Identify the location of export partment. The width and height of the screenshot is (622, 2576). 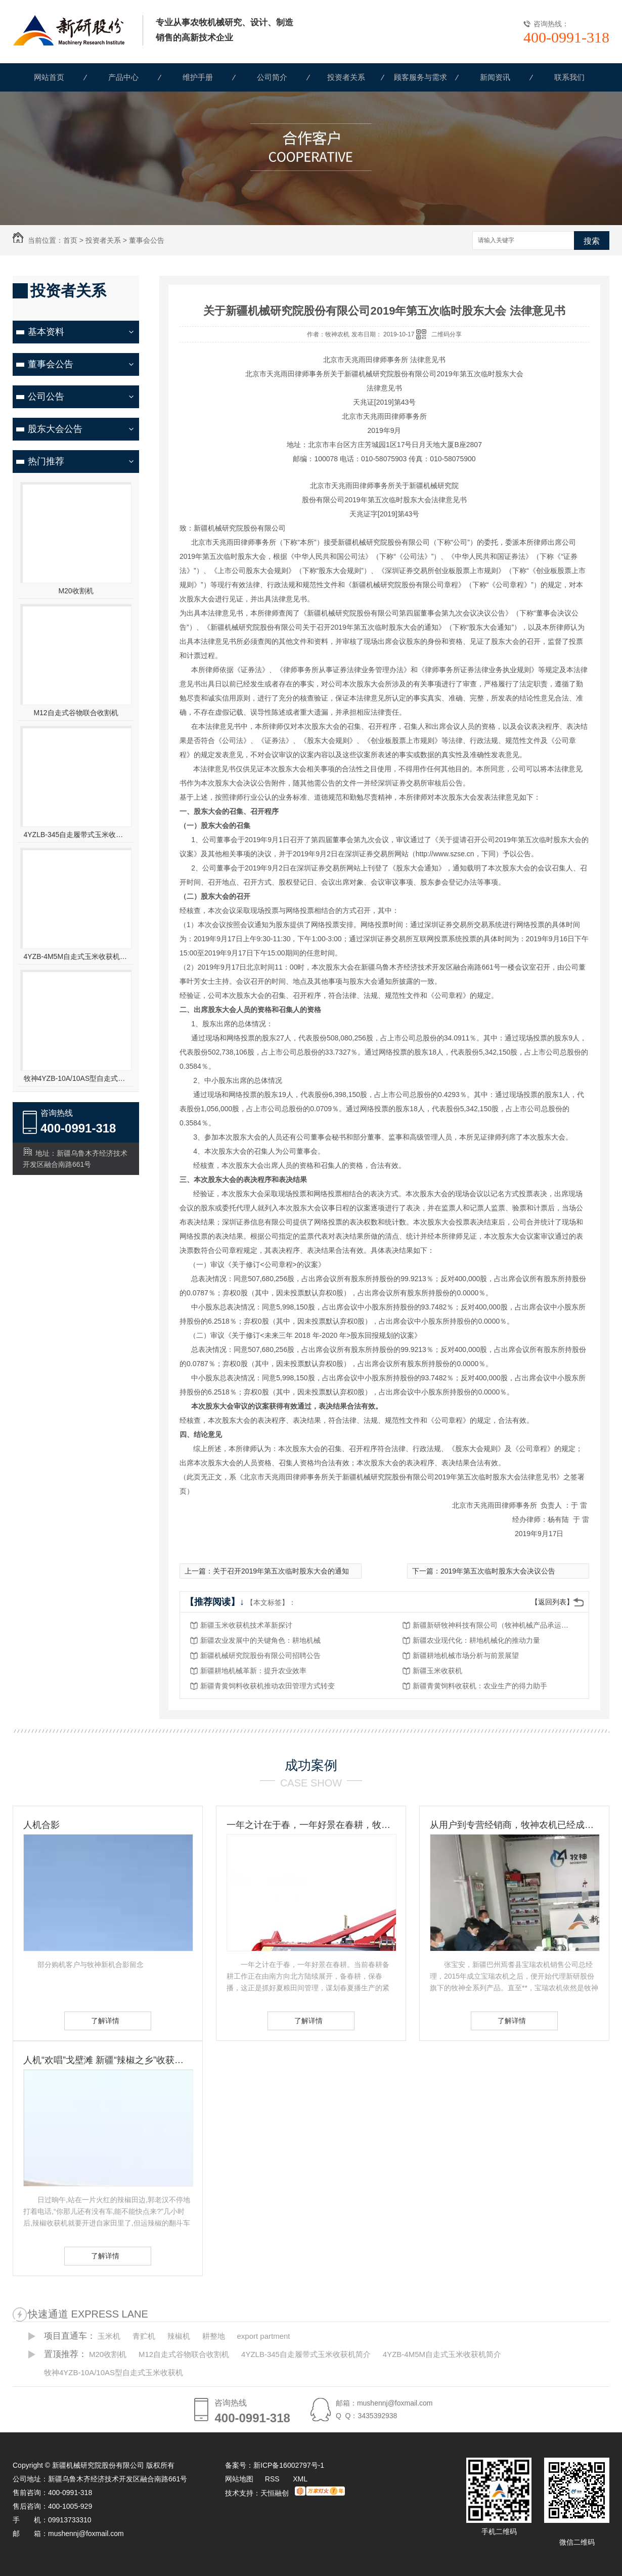
(263, 2336).